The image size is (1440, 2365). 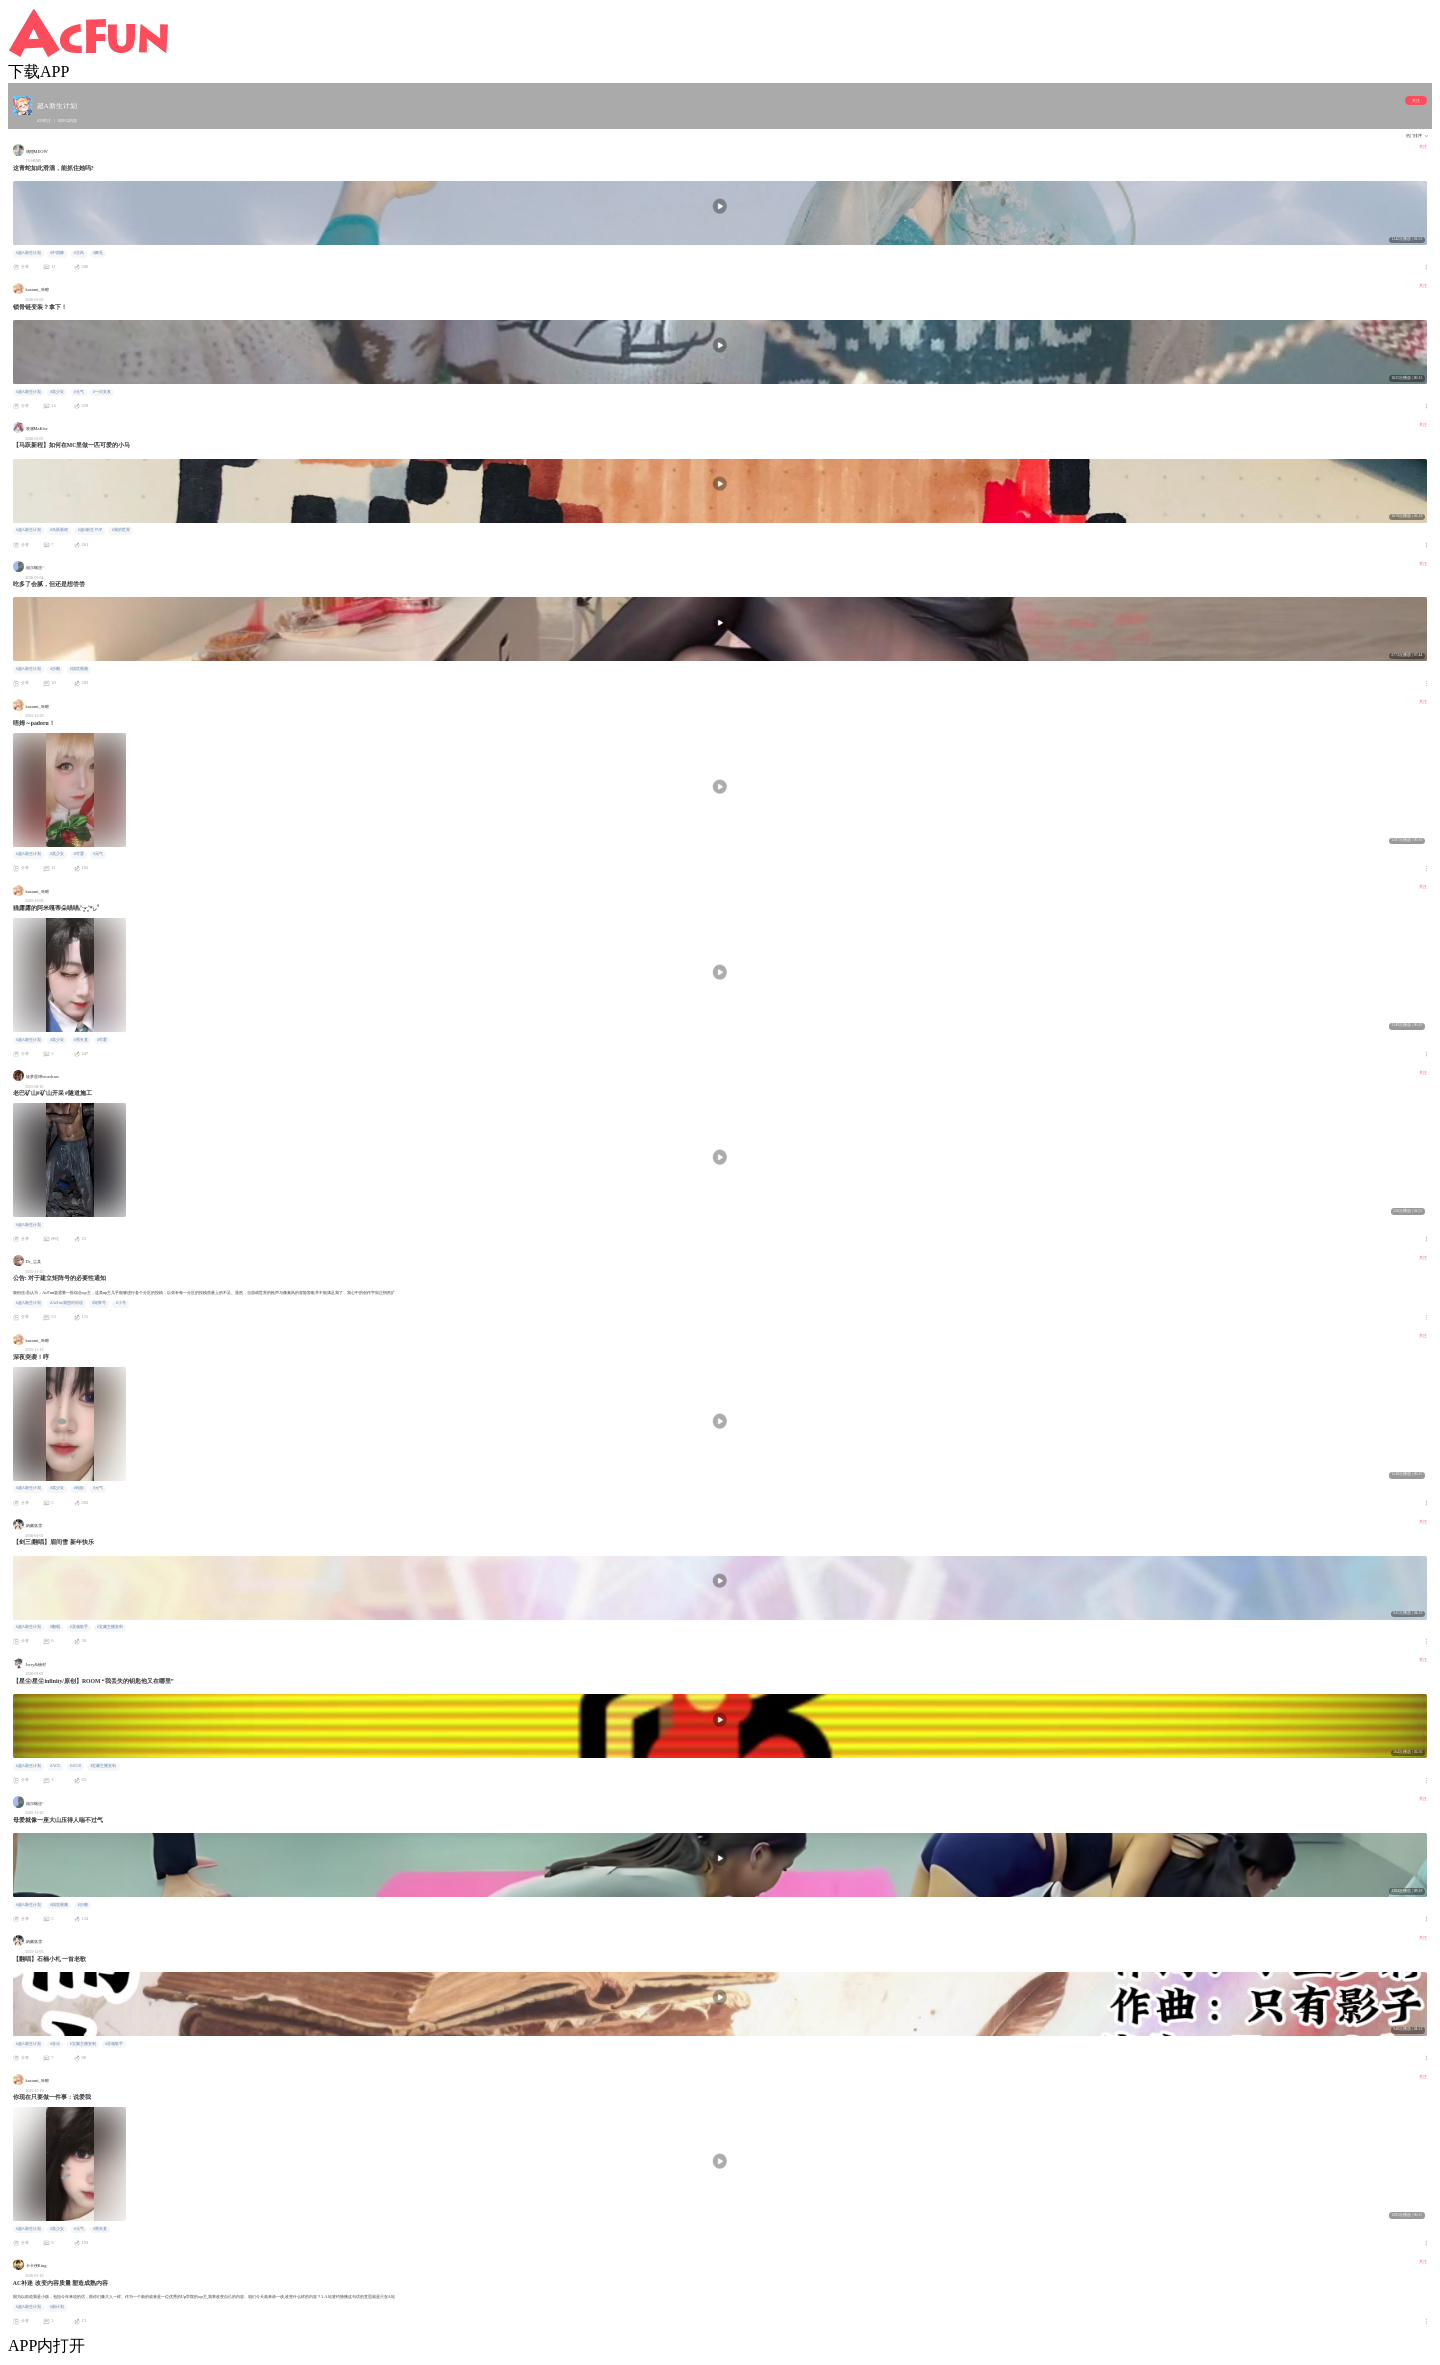 I want to click on #古风, so click(x=79, y=253).